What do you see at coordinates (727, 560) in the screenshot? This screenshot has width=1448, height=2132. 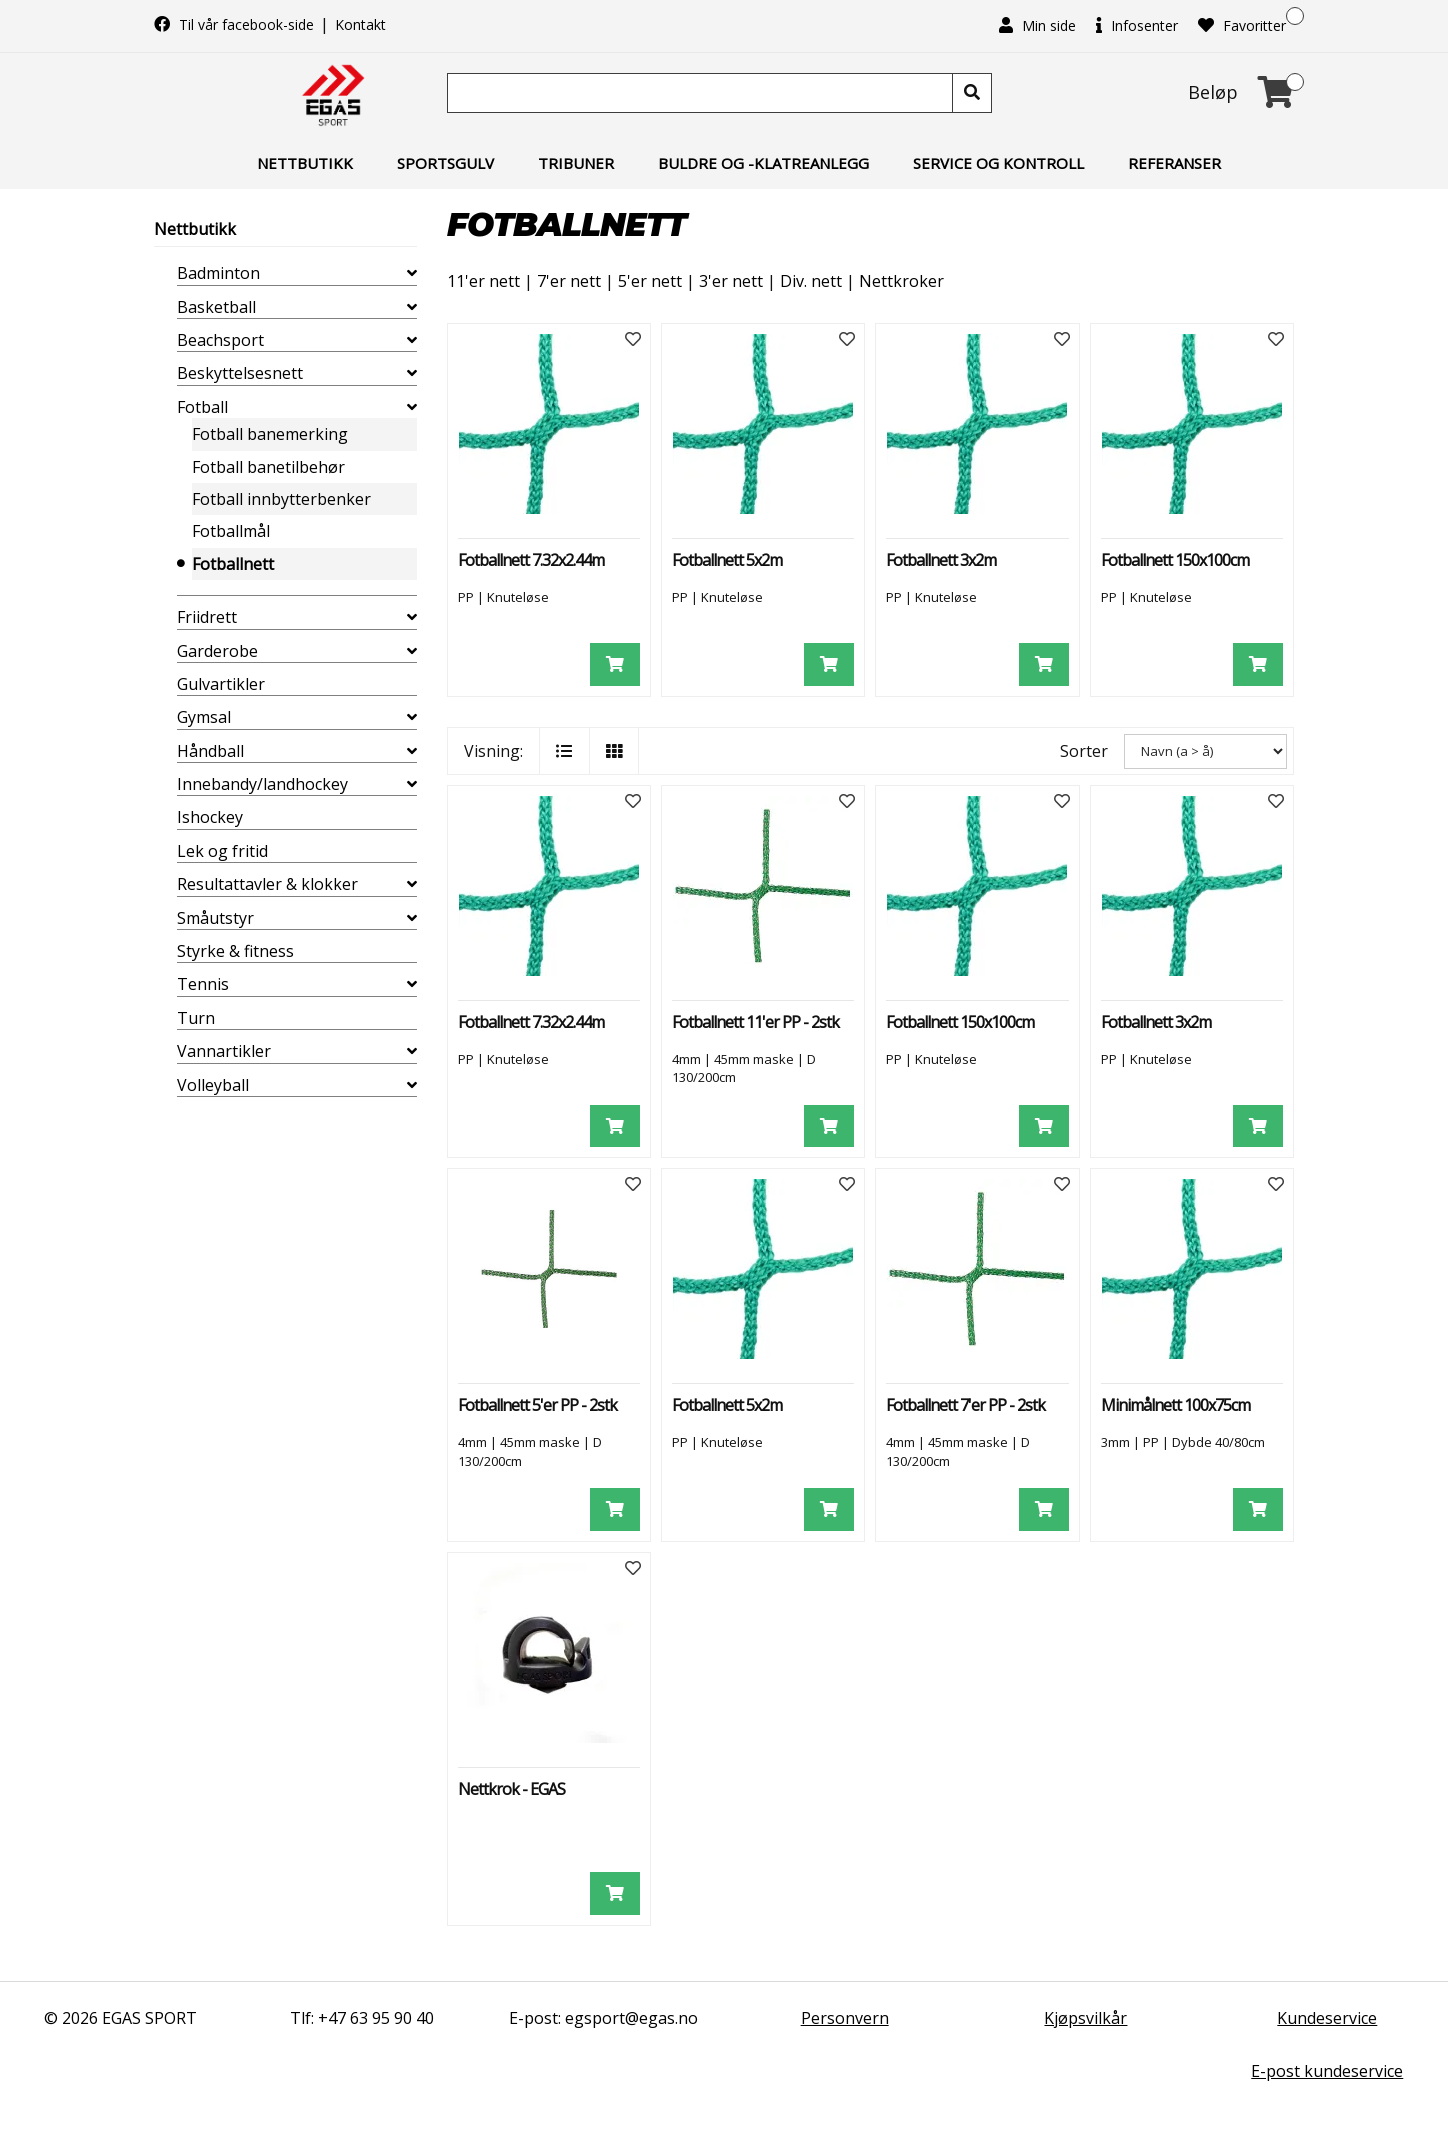 I see `Fotballnett 5x2m` at bounding box center [727, 560].